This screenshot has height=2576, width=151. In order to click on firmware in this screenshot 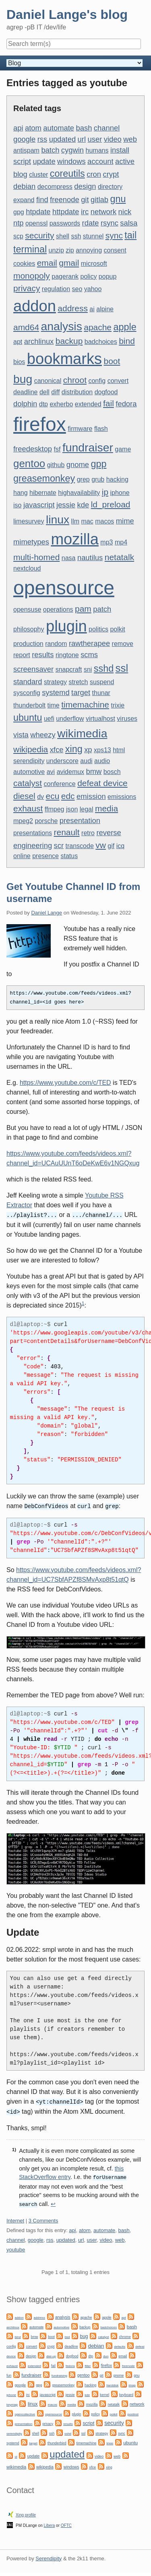, I will do `click(80, 428)`.